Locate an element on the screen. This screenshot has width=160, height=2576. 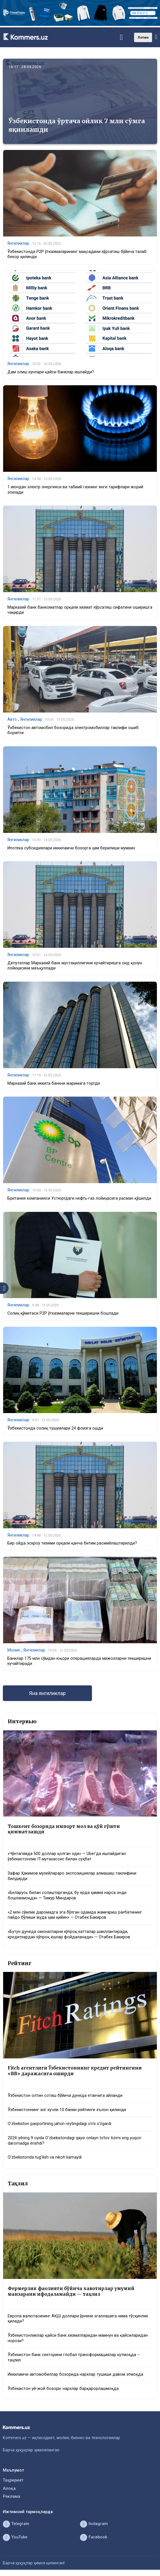
Ипотека субсидиялари иккиламчи бозорга ҳам берилиши мумкин is located at coordinates (71, 848).